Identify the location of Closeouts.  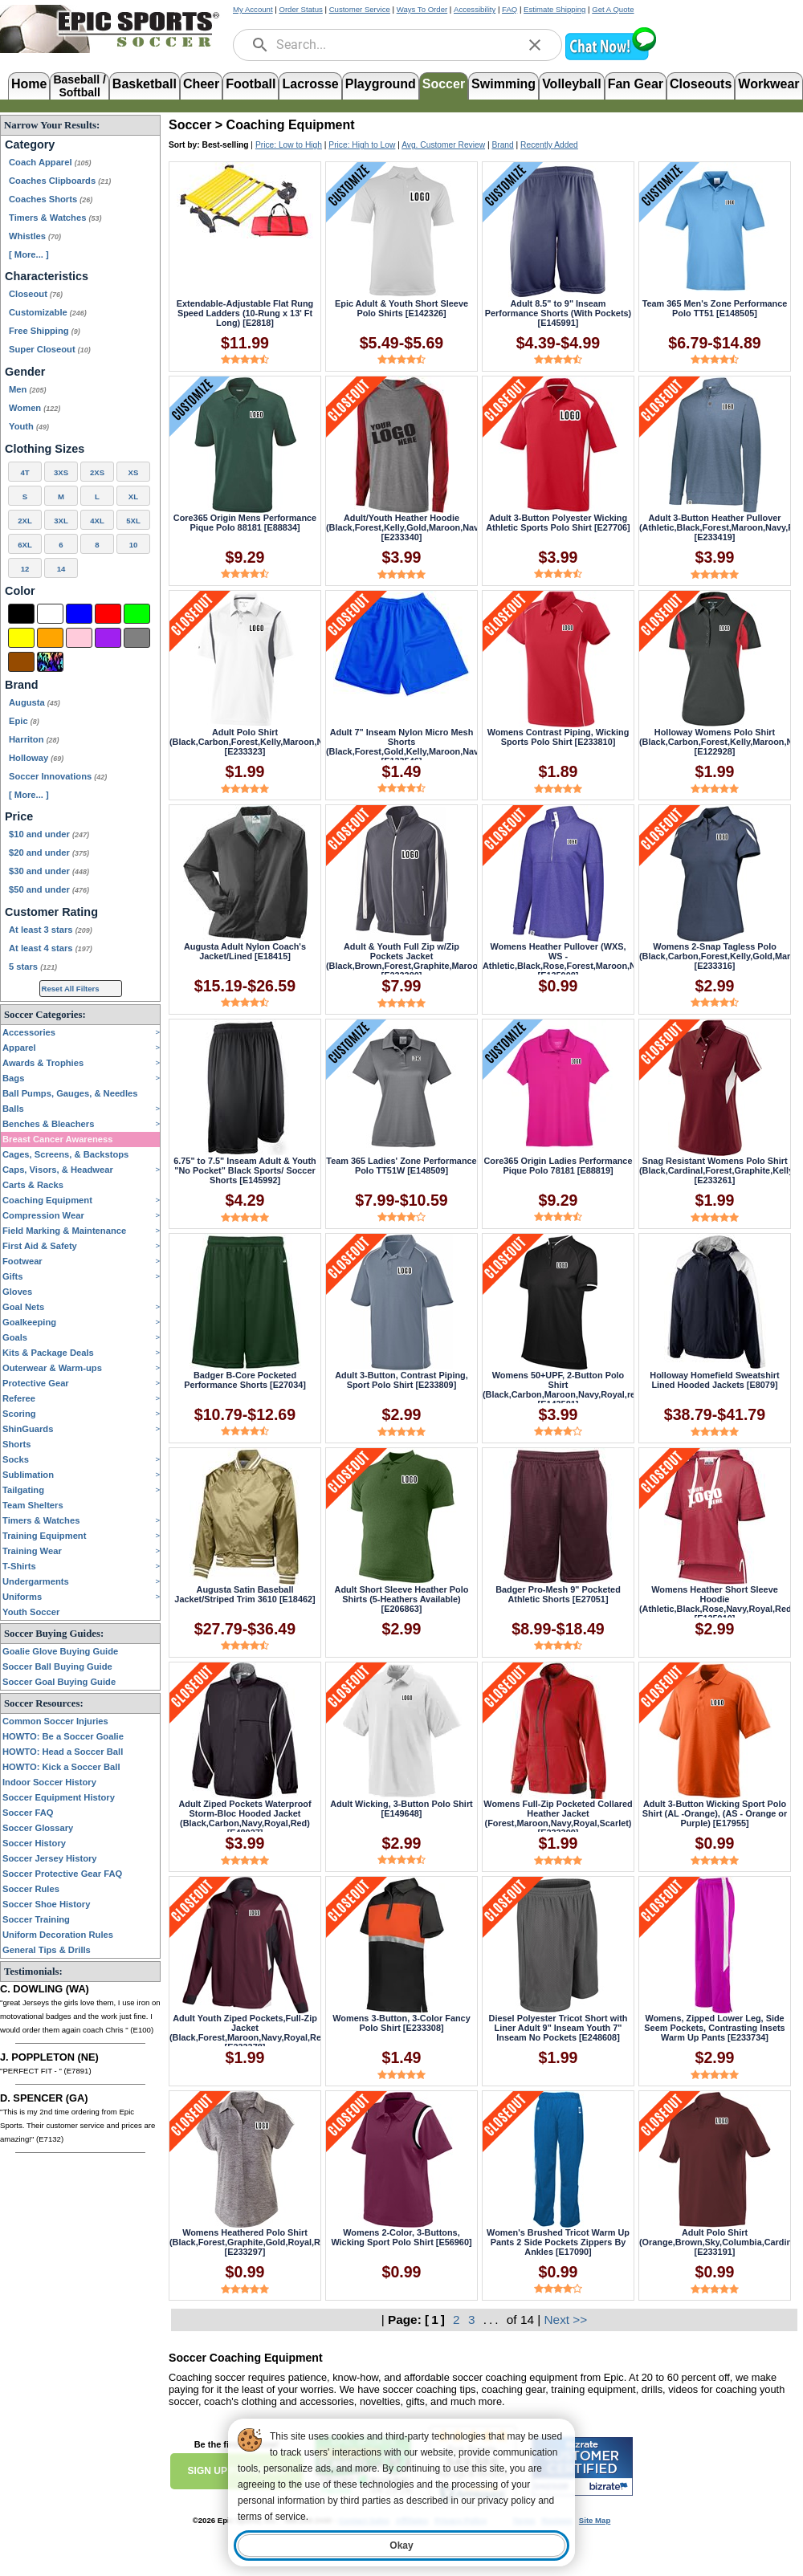
(701, 84).